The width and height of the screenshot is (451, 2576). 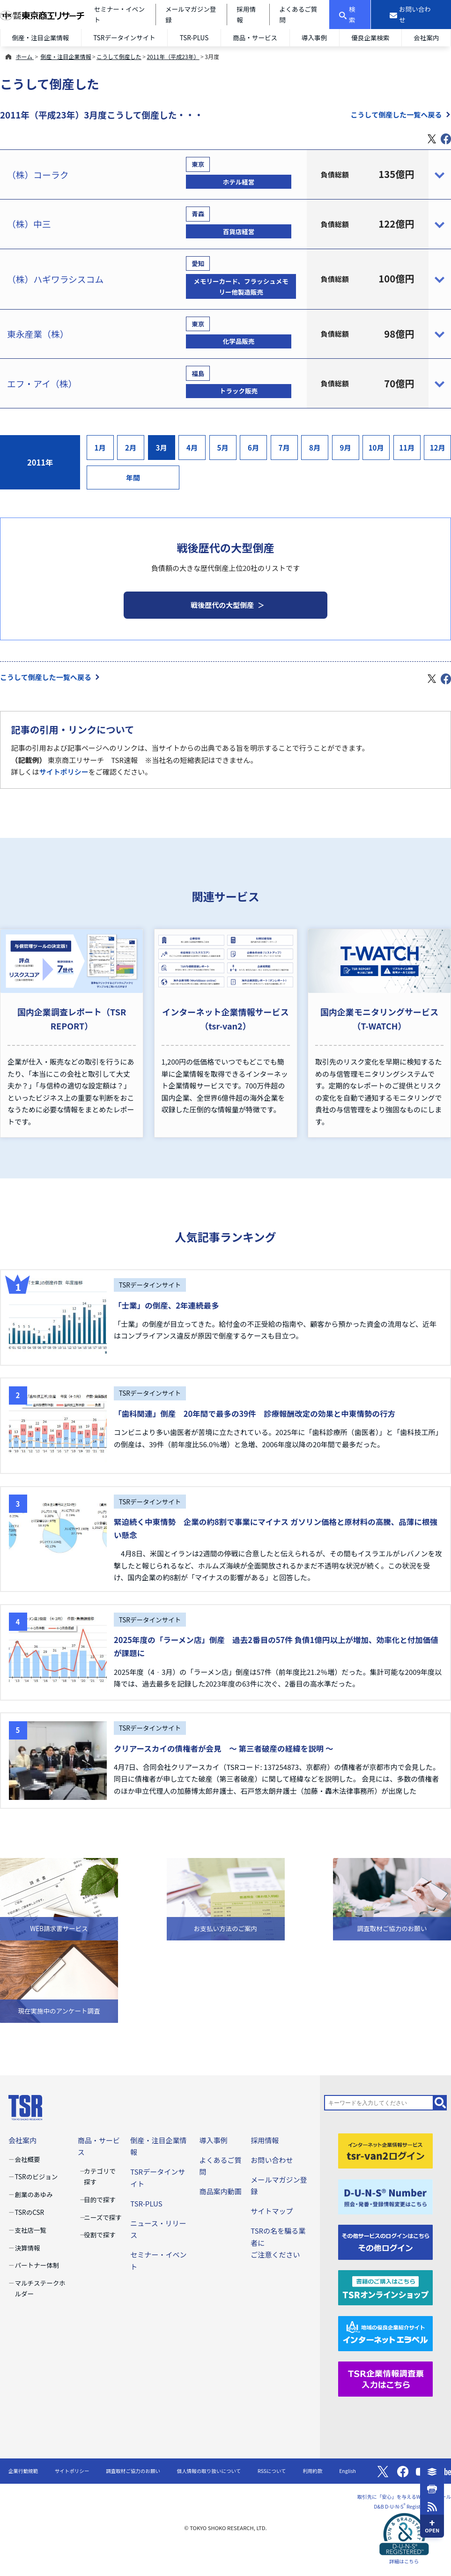 What do you see at coordinates (118, 56) in the screenshot?
I see `こうして倒産した` at bounding box center [118, 56].